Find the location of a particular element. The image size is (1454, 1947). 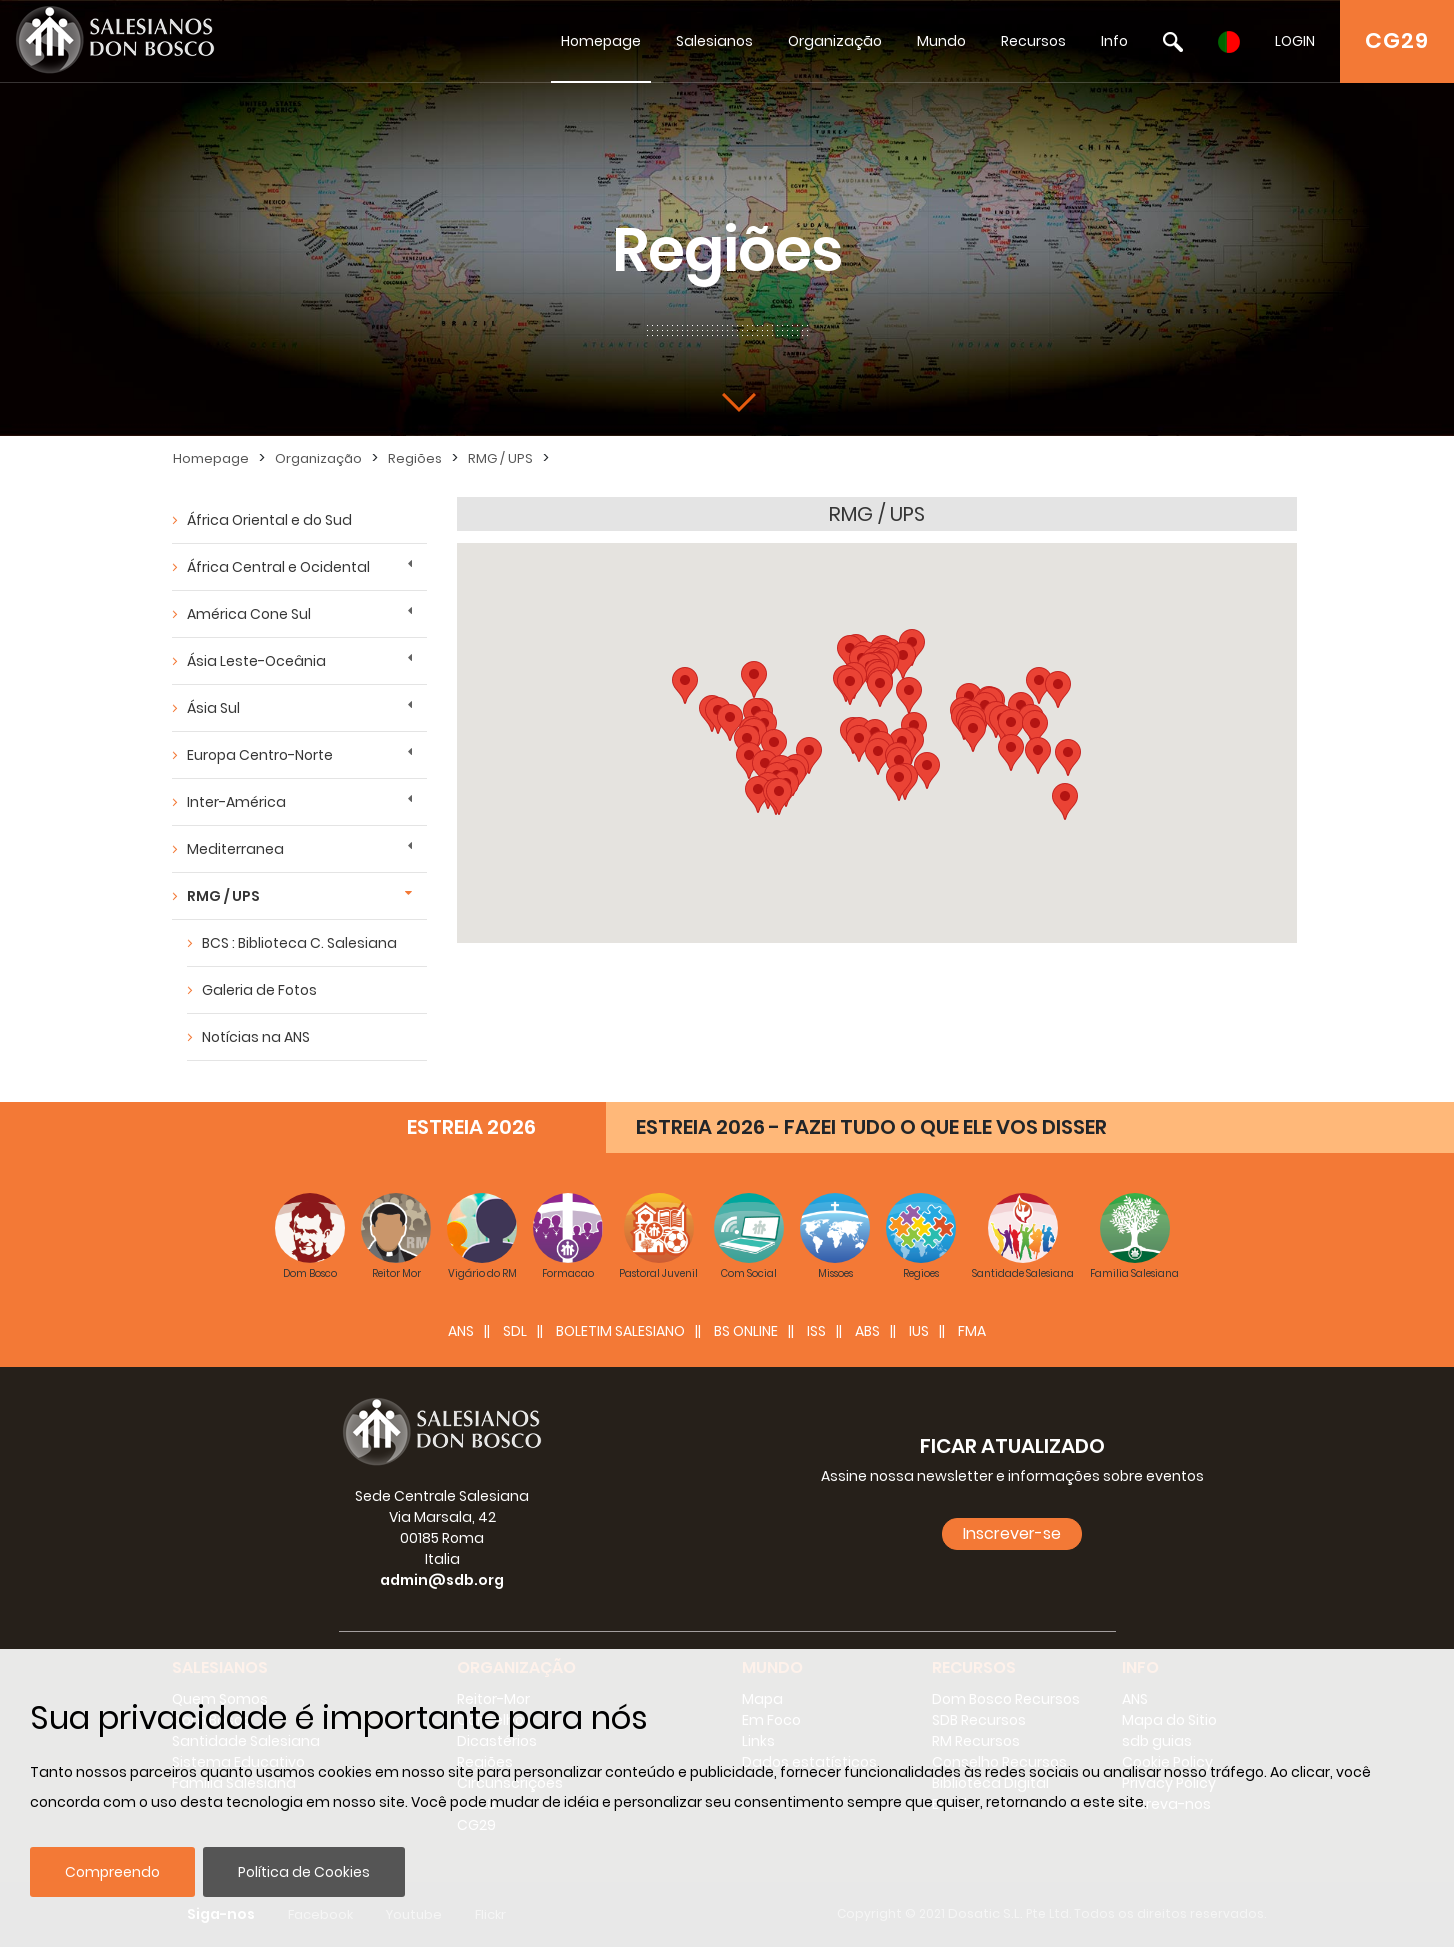

Ásia Sul is located at coordinates (213, 708).